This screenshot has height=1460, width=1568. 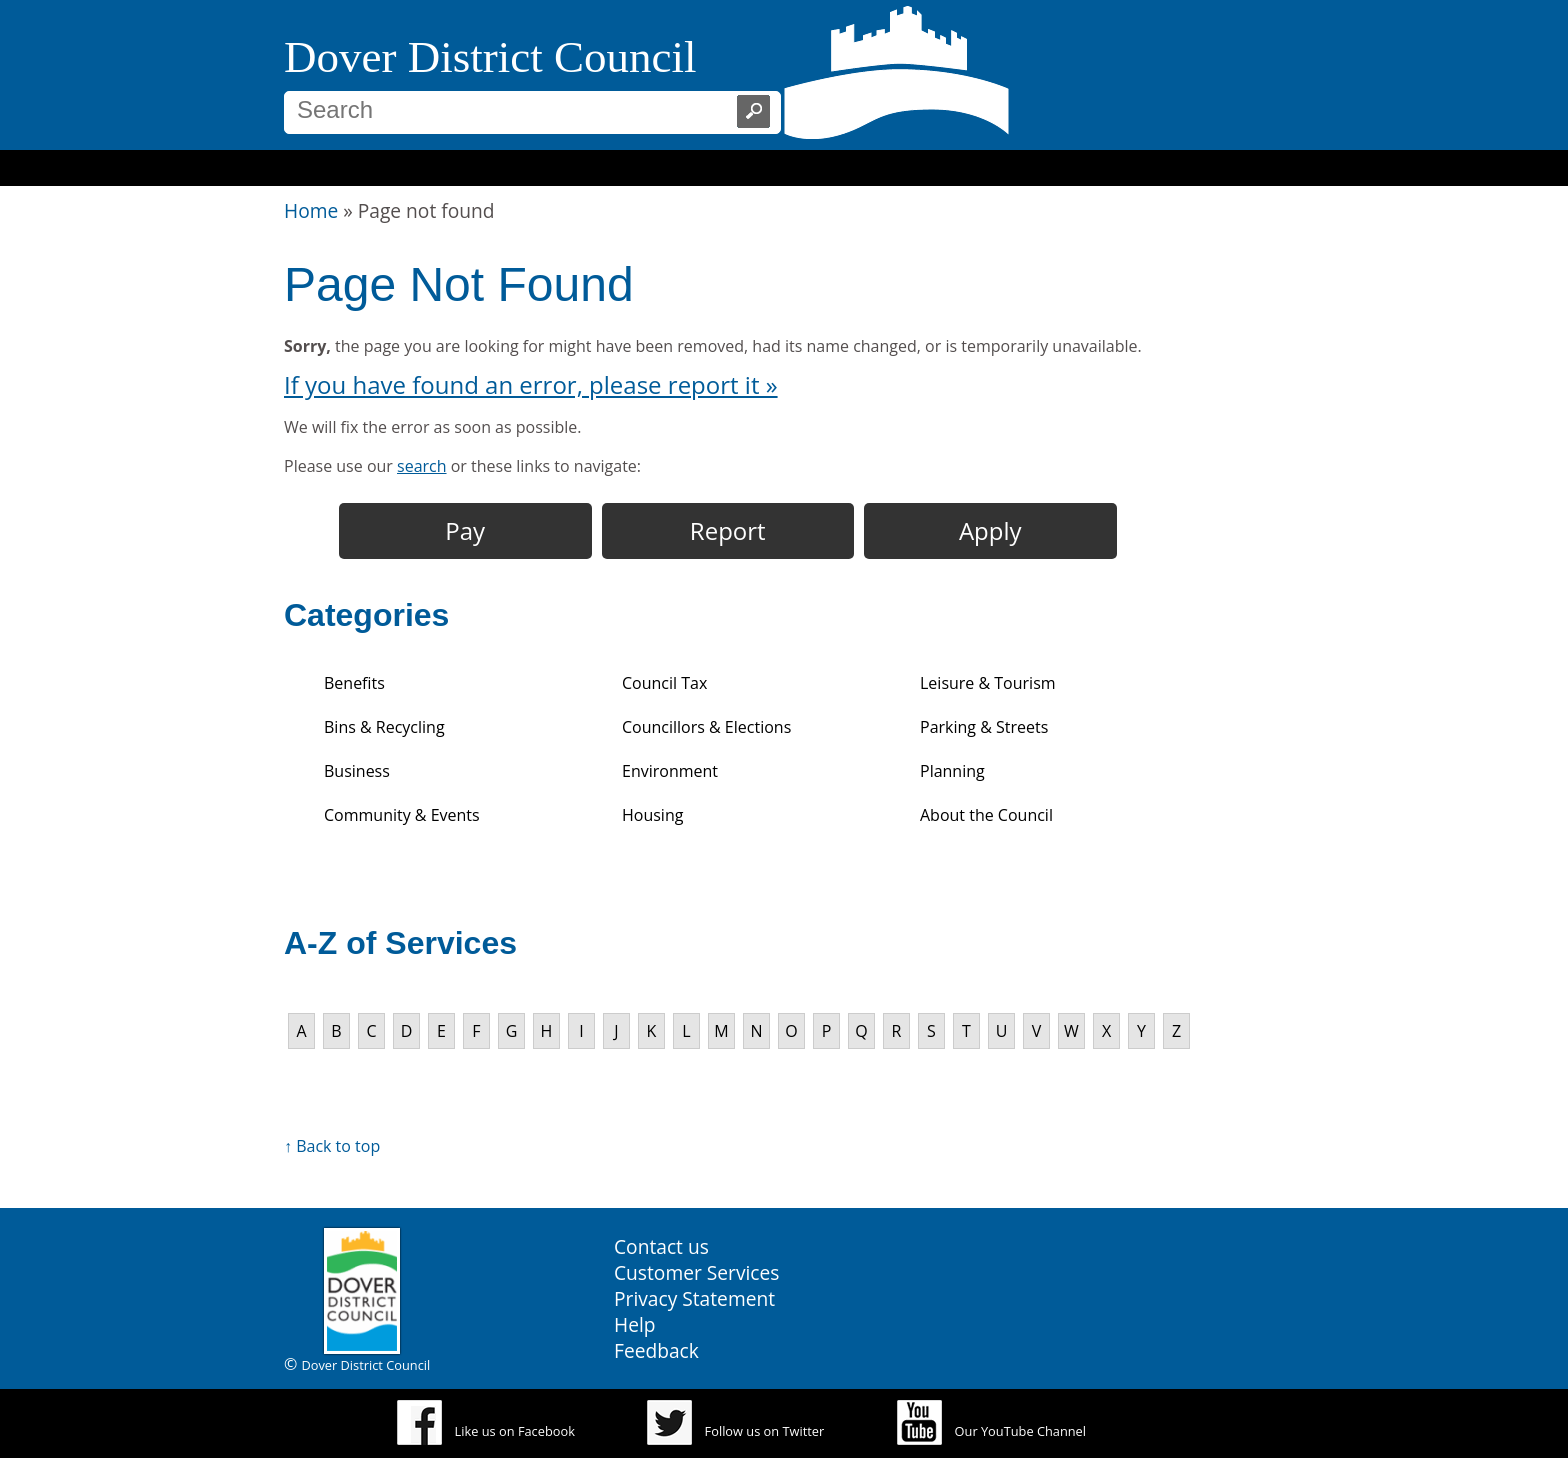 What do you see at coordinates (986, 815) in the screenshot?
I see `About the Council` at bounding box center [986, 815].